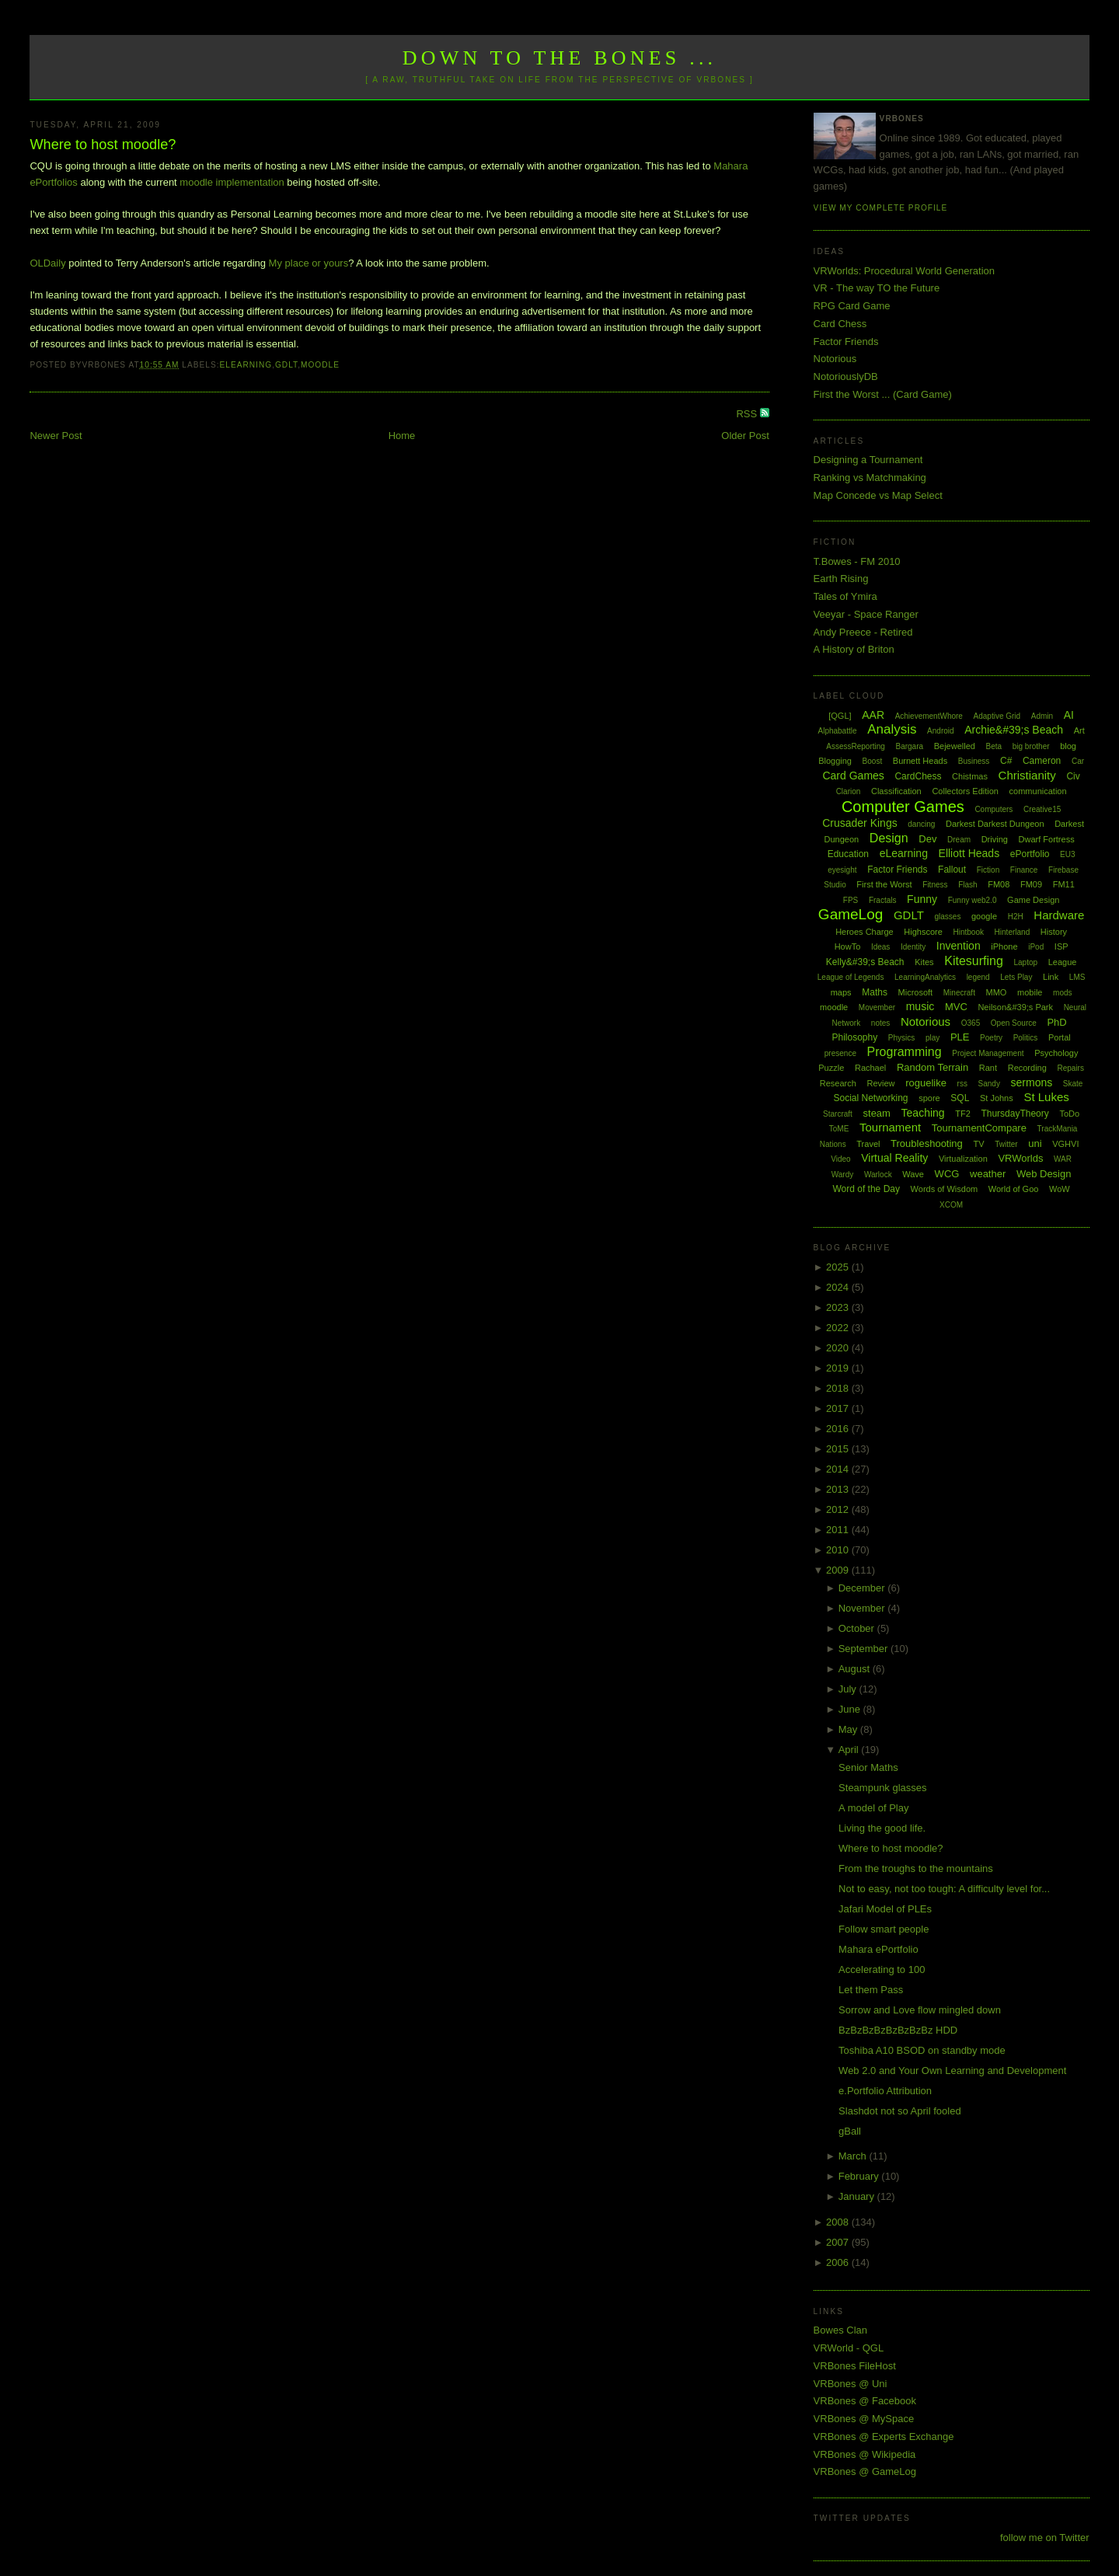 The image size is (1119, 2576). What do you see at coordinates (854, 649) in the screenshot?
I see `A History of Briton` at bounding box center [854, 649].